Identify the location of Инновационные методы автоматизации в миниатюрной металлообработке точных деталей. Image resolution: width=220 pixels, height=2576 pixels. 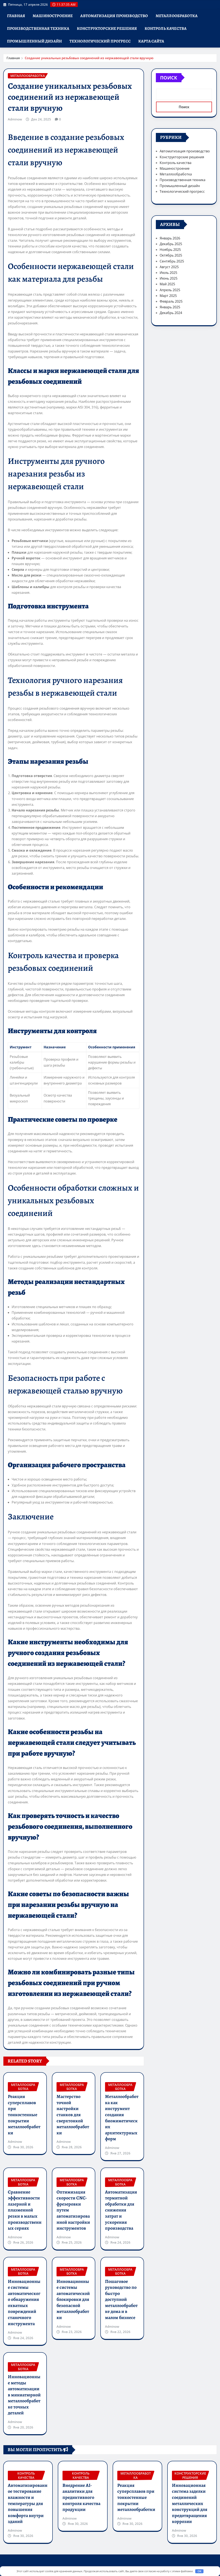
(24, 2395).